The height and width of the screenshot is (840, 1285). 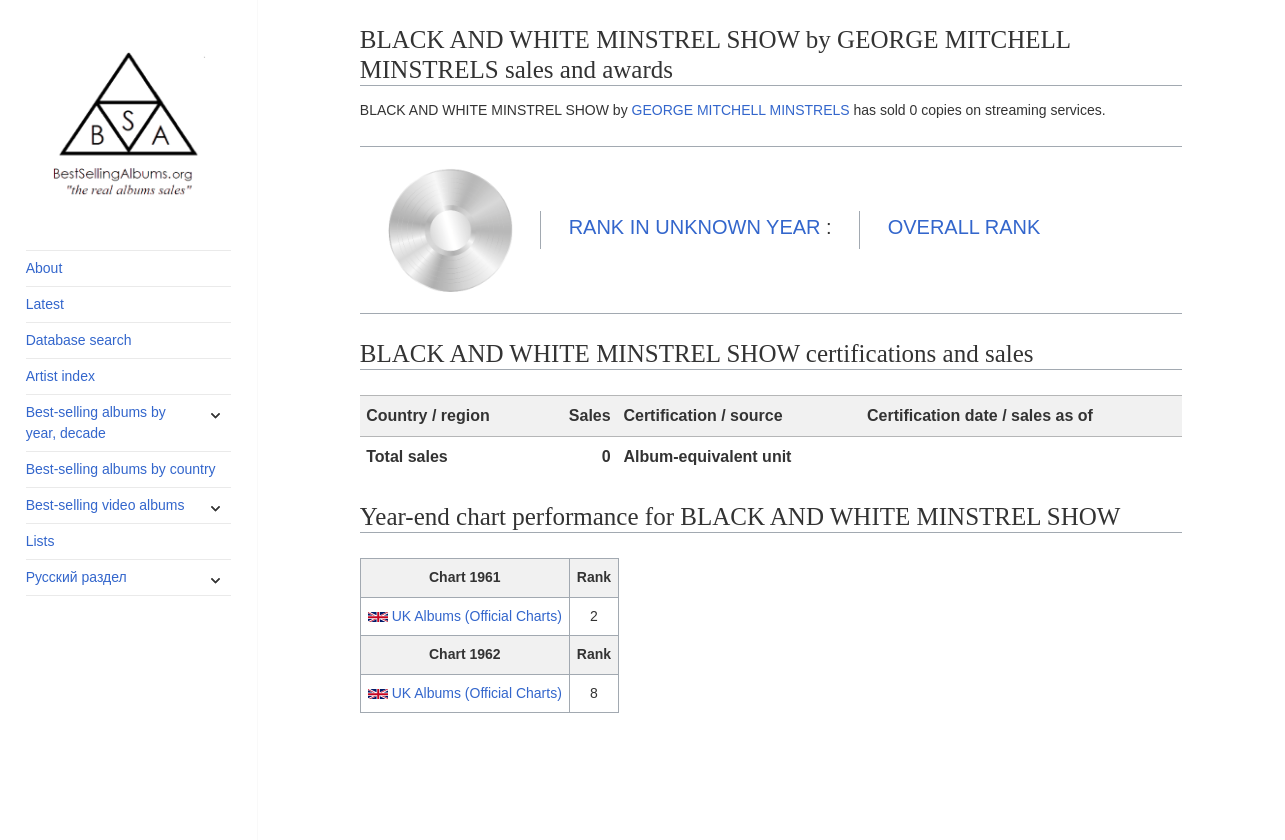 What do you see at coordinates (79, 340) in the screenshot?
I see `Database search` at bounding box center [79, 340].